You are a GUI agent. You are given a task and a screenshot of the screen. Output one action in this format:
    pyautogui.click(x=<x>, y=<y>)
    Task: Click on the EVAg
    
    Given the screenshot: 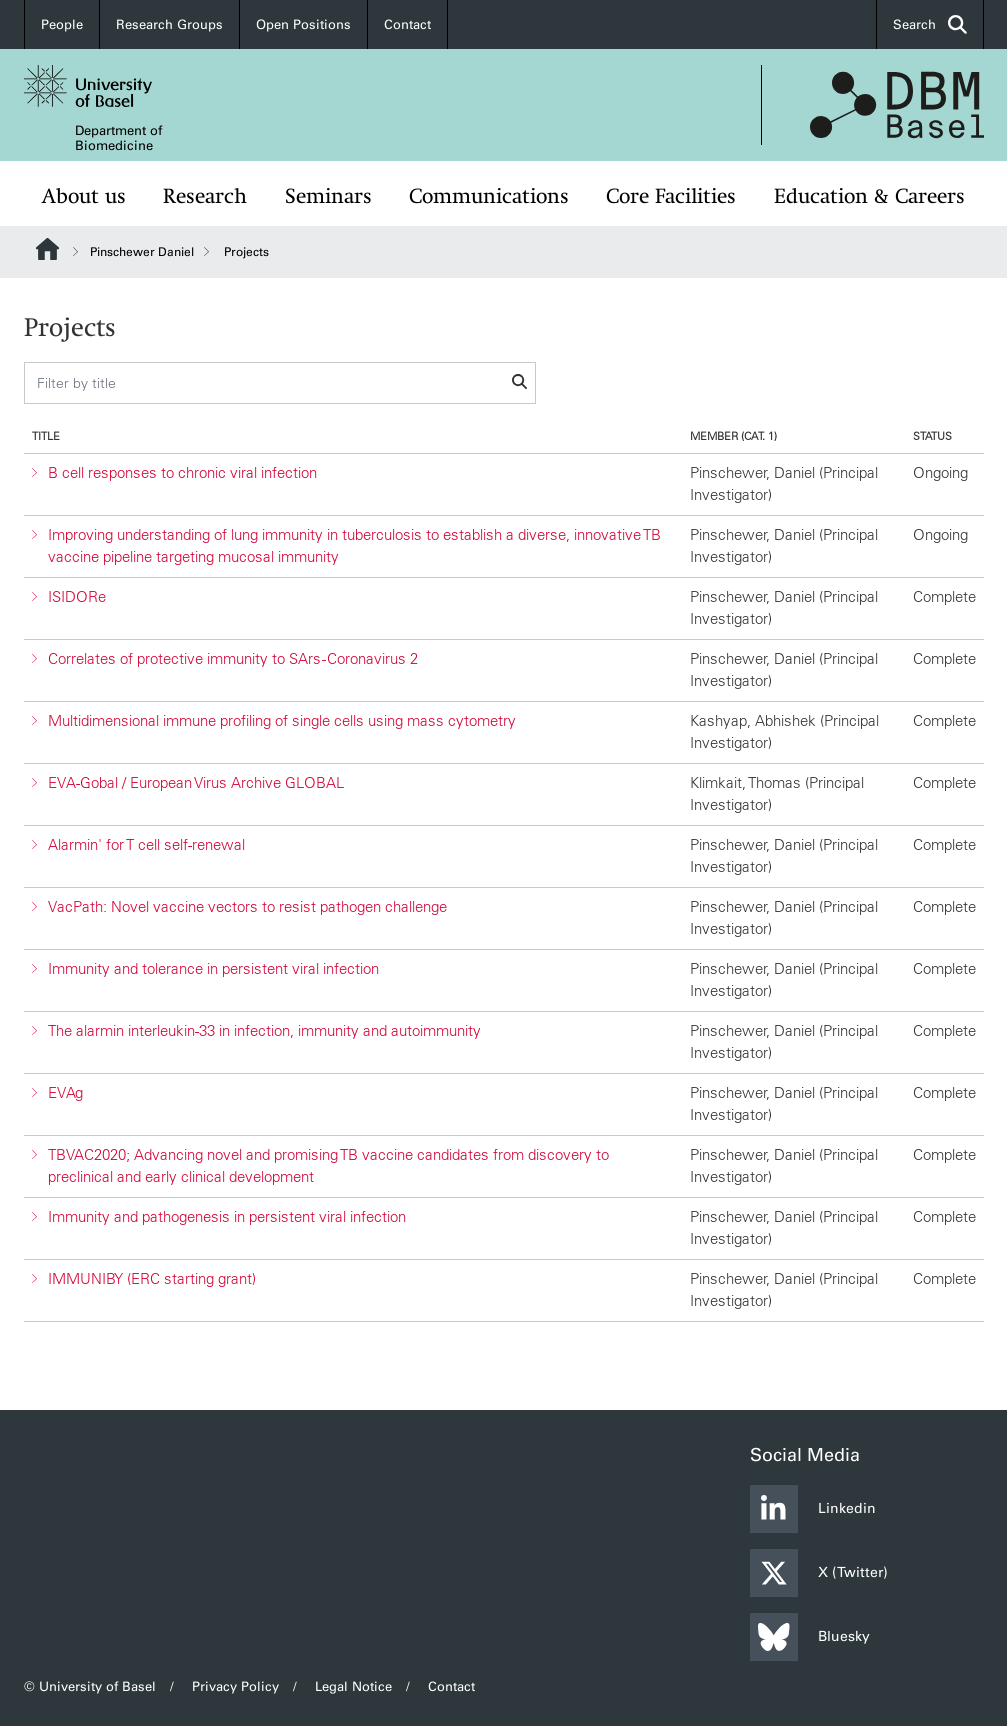 What is the action you would take?
    pyautogui.click(x=65, y=1092)
    